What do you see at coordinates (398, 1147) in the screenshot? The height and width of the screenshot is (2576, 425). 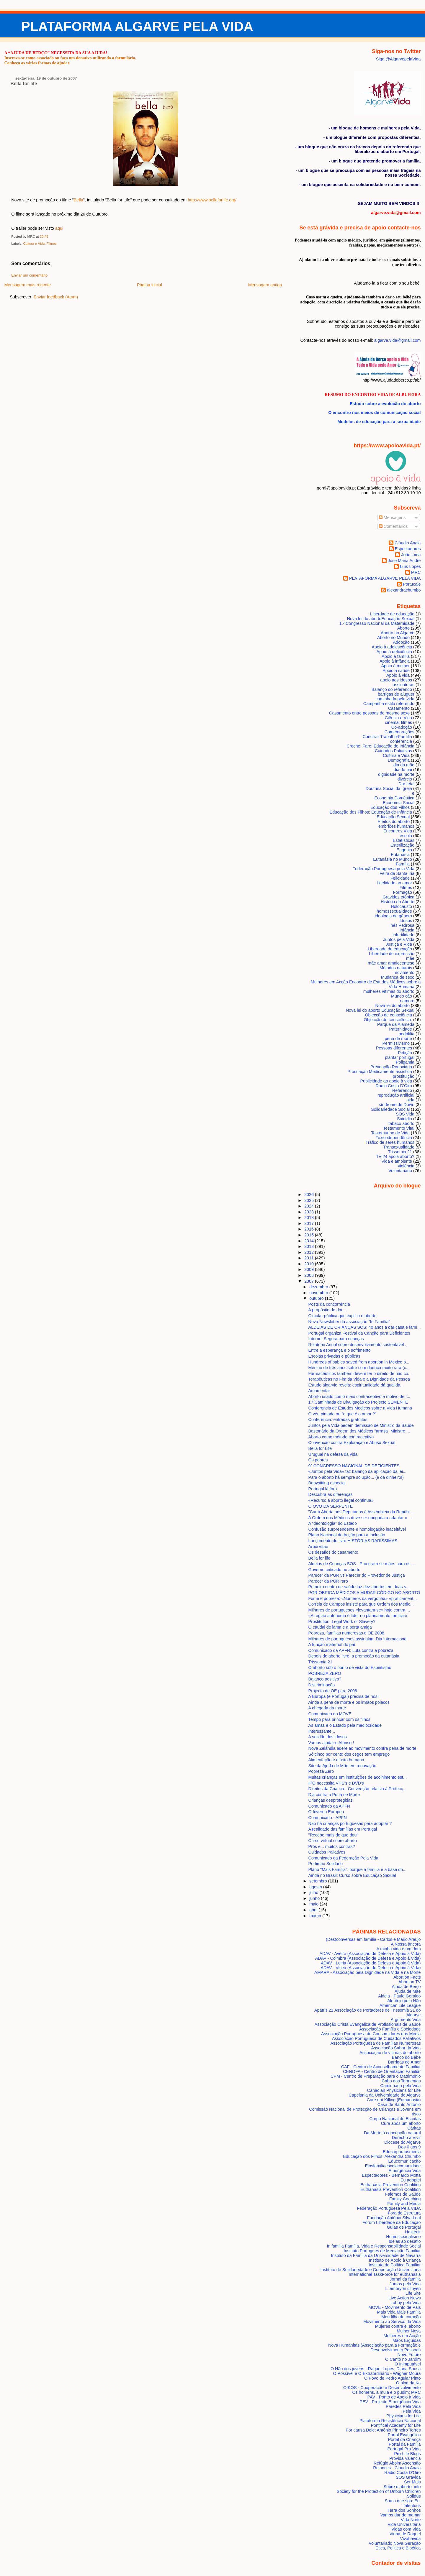 I see `Transexualidade` at bounding box center [398, 1147].